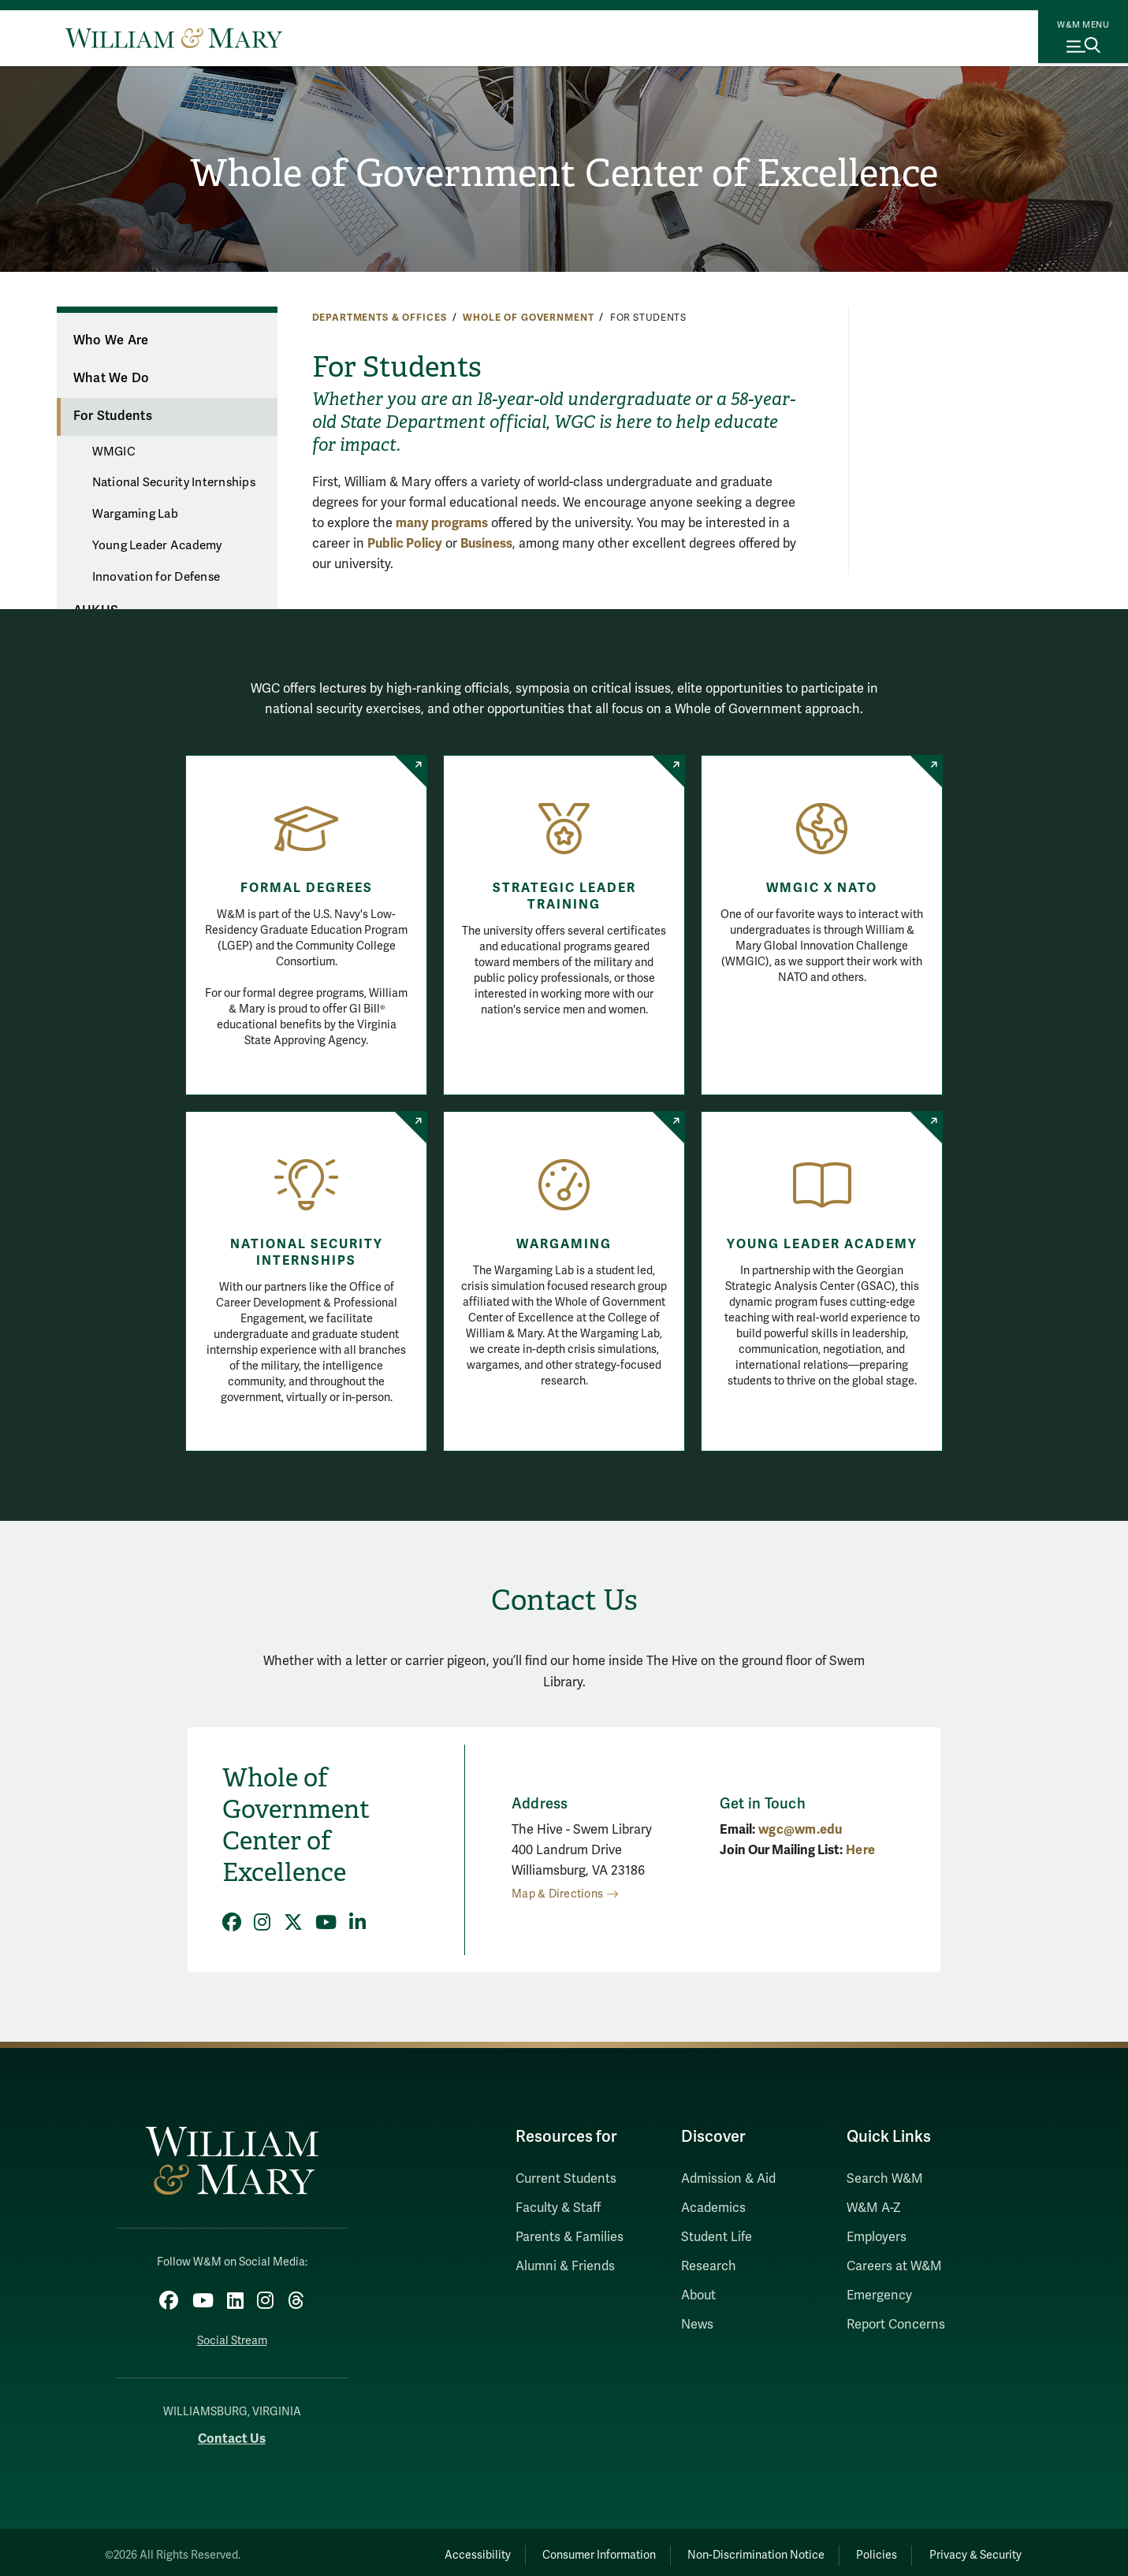 The height and width of the screenshot is (2576, 1128). I want to click on Report Concerns, so click(896, 2325).